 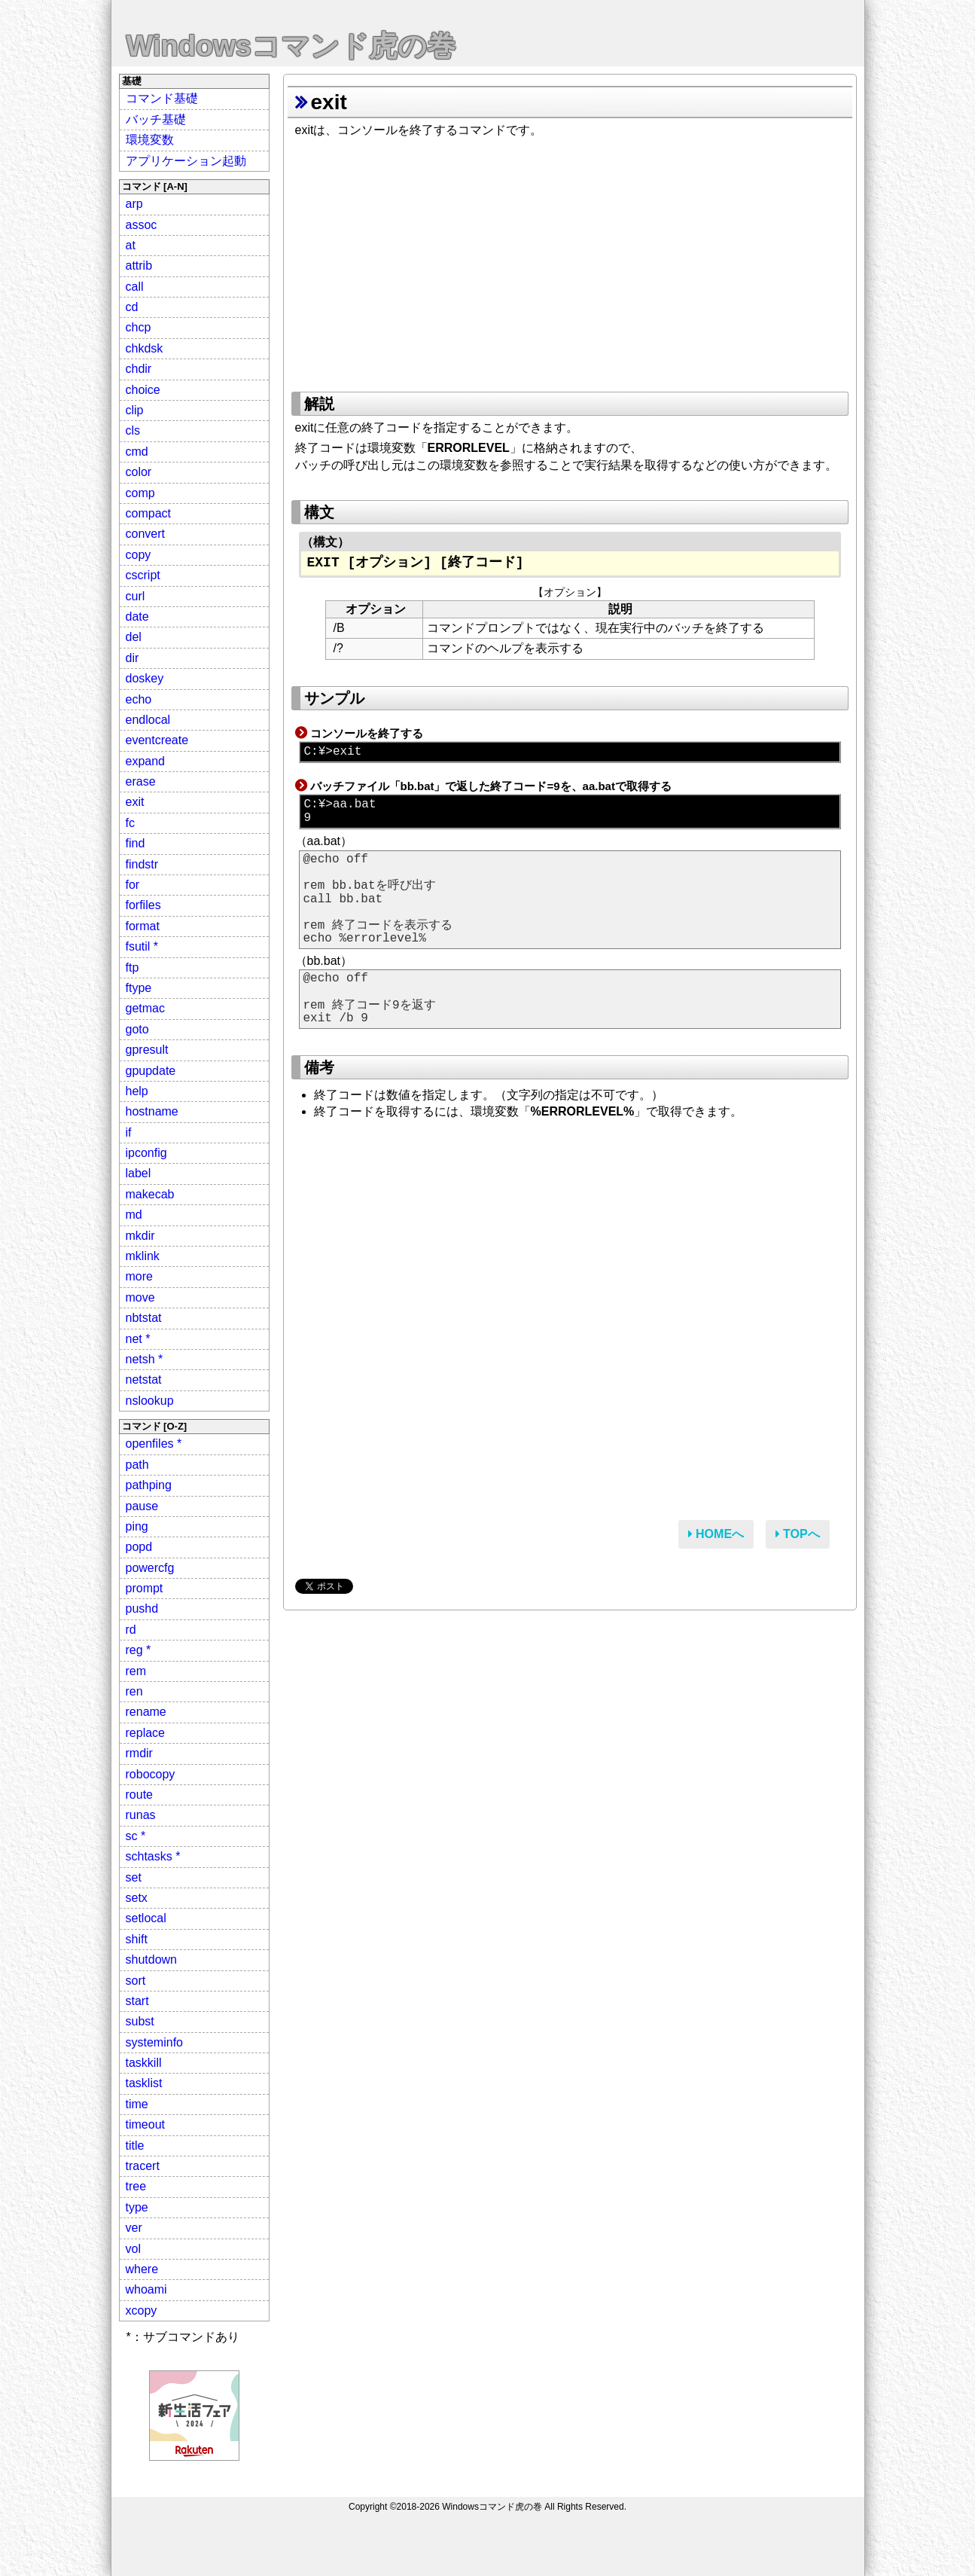 What do you see at coordinates (149, 1485) in the screenshot?
I see `pathping` at bounding box center [149, 1485].